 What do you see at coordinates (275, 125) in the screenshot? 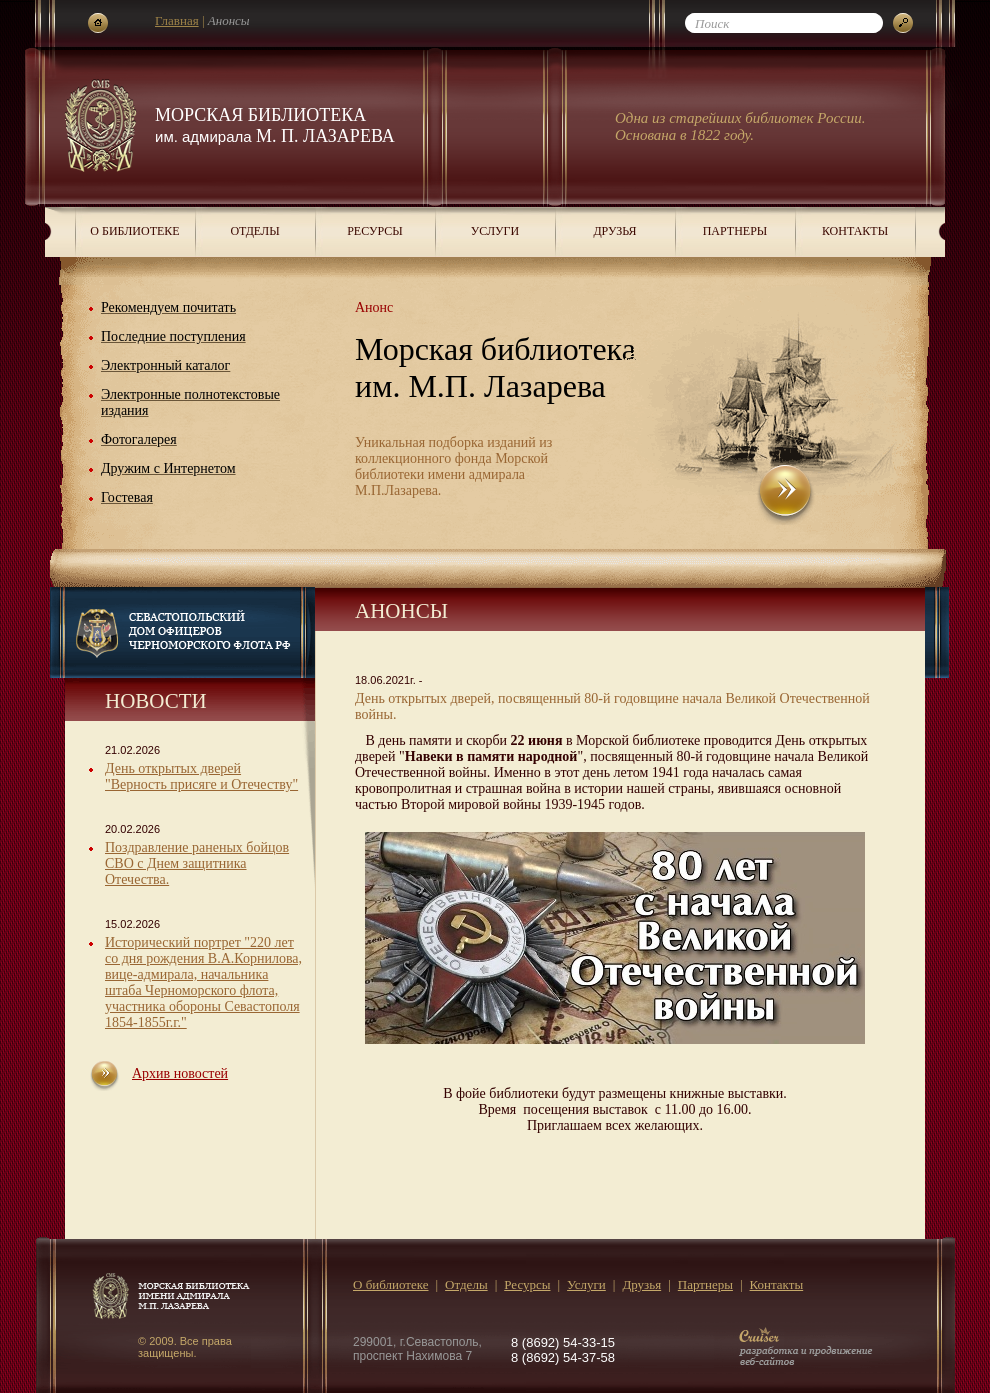
I see `Морская библиотека М. П. Лазарева` at bounding box center [275, 125].